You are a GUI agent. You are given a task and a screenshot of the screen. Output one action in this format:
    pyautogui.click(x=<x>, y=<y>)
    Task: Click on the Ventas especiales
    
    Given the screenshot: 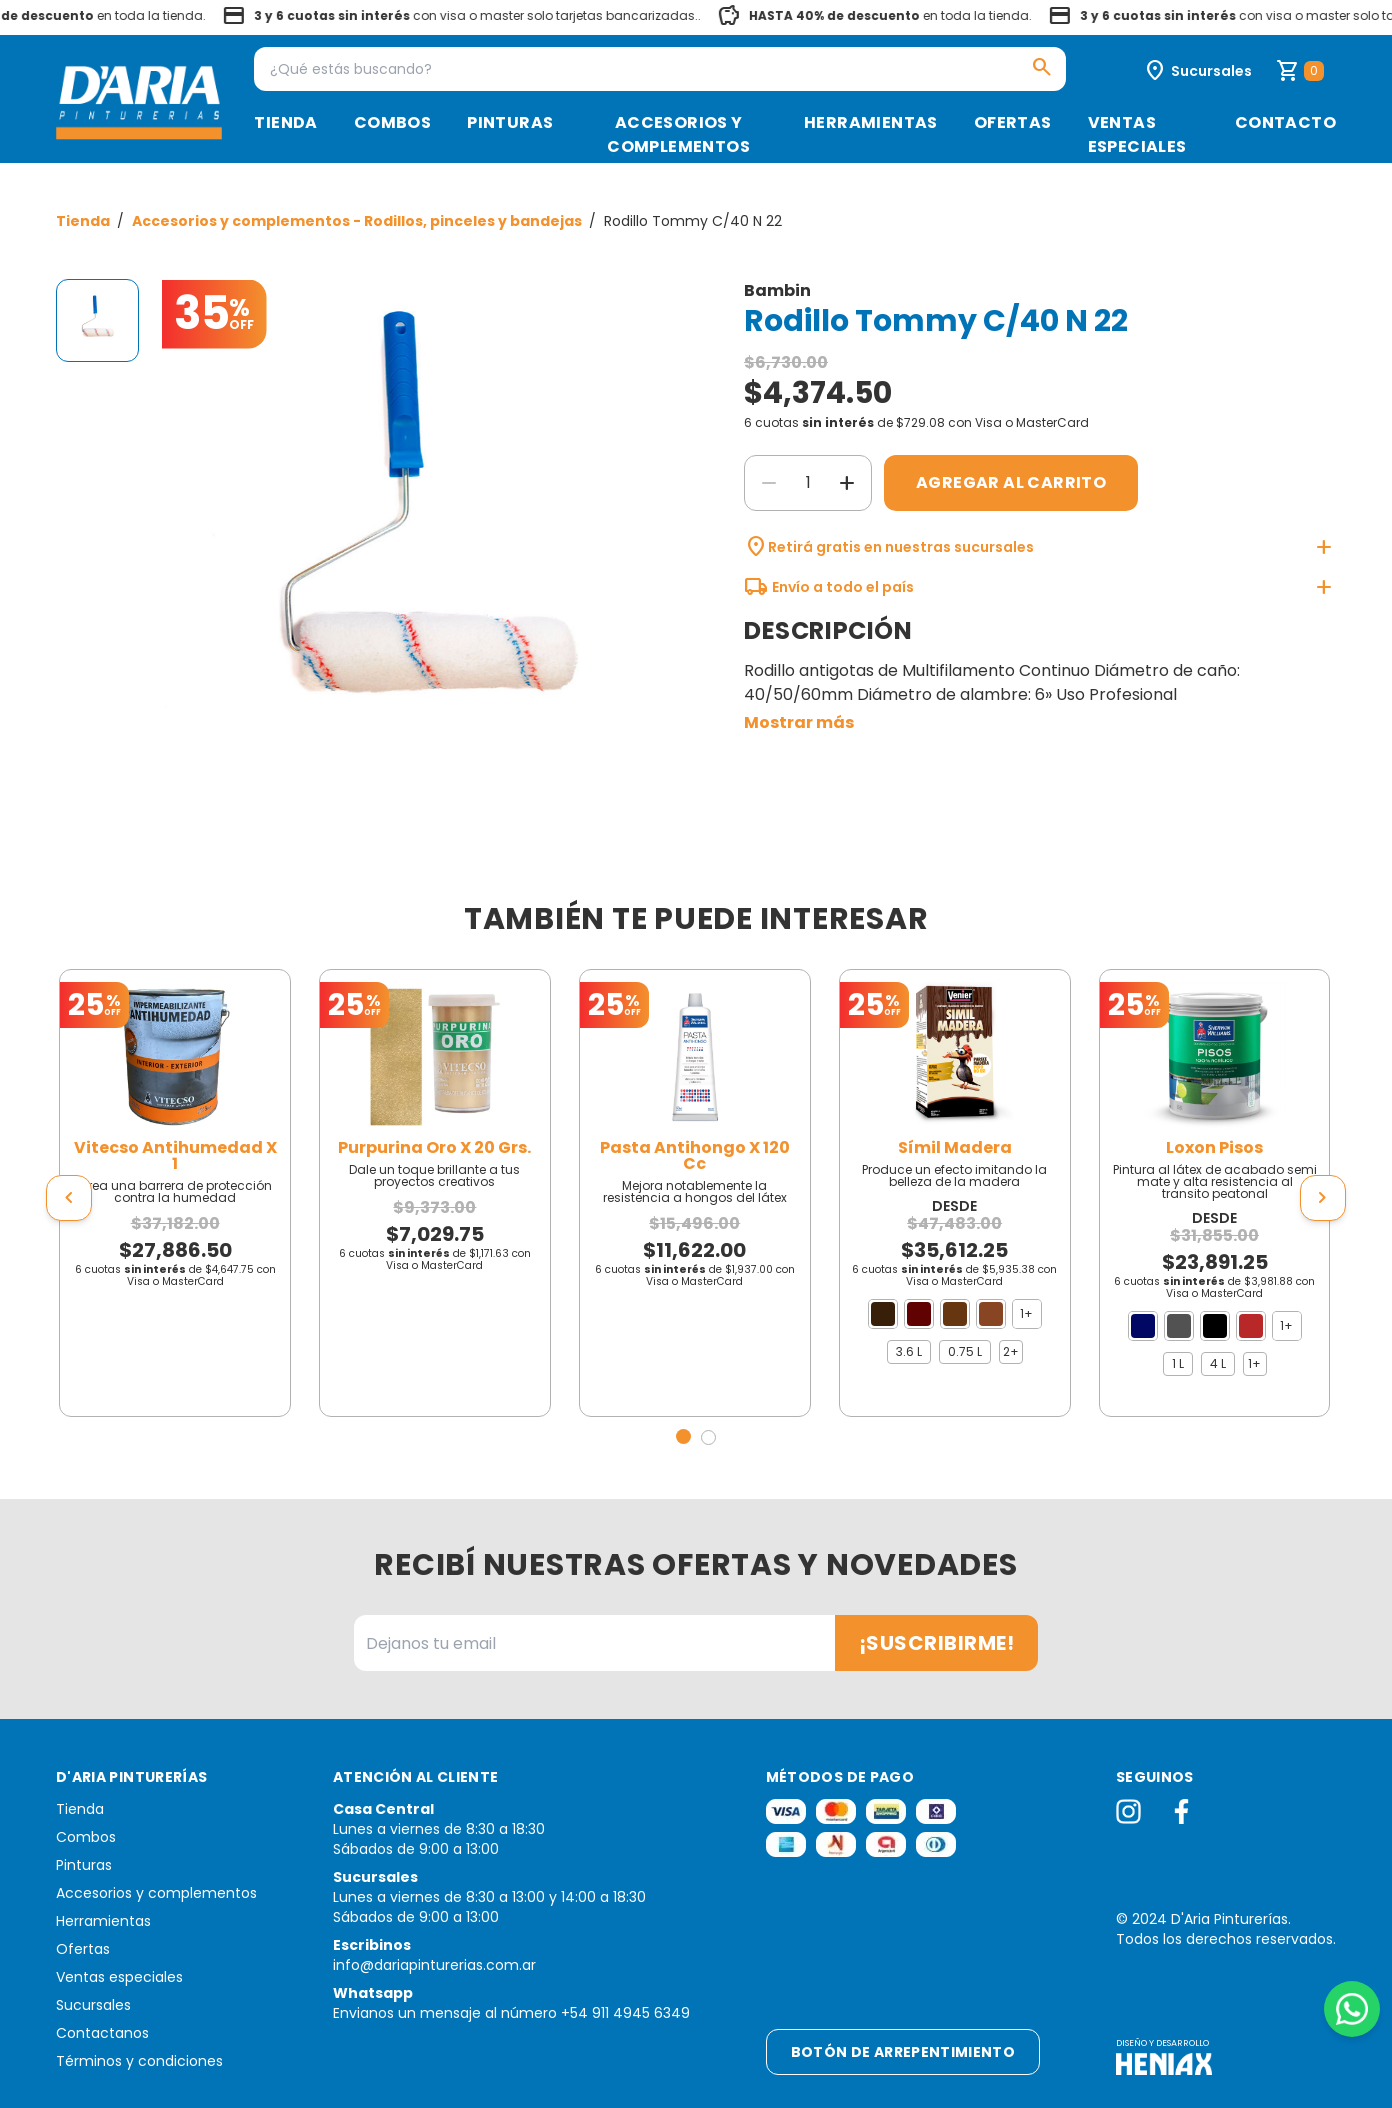 What is the action you would take?
    pyautogui.click(x=1137, y=134)
    